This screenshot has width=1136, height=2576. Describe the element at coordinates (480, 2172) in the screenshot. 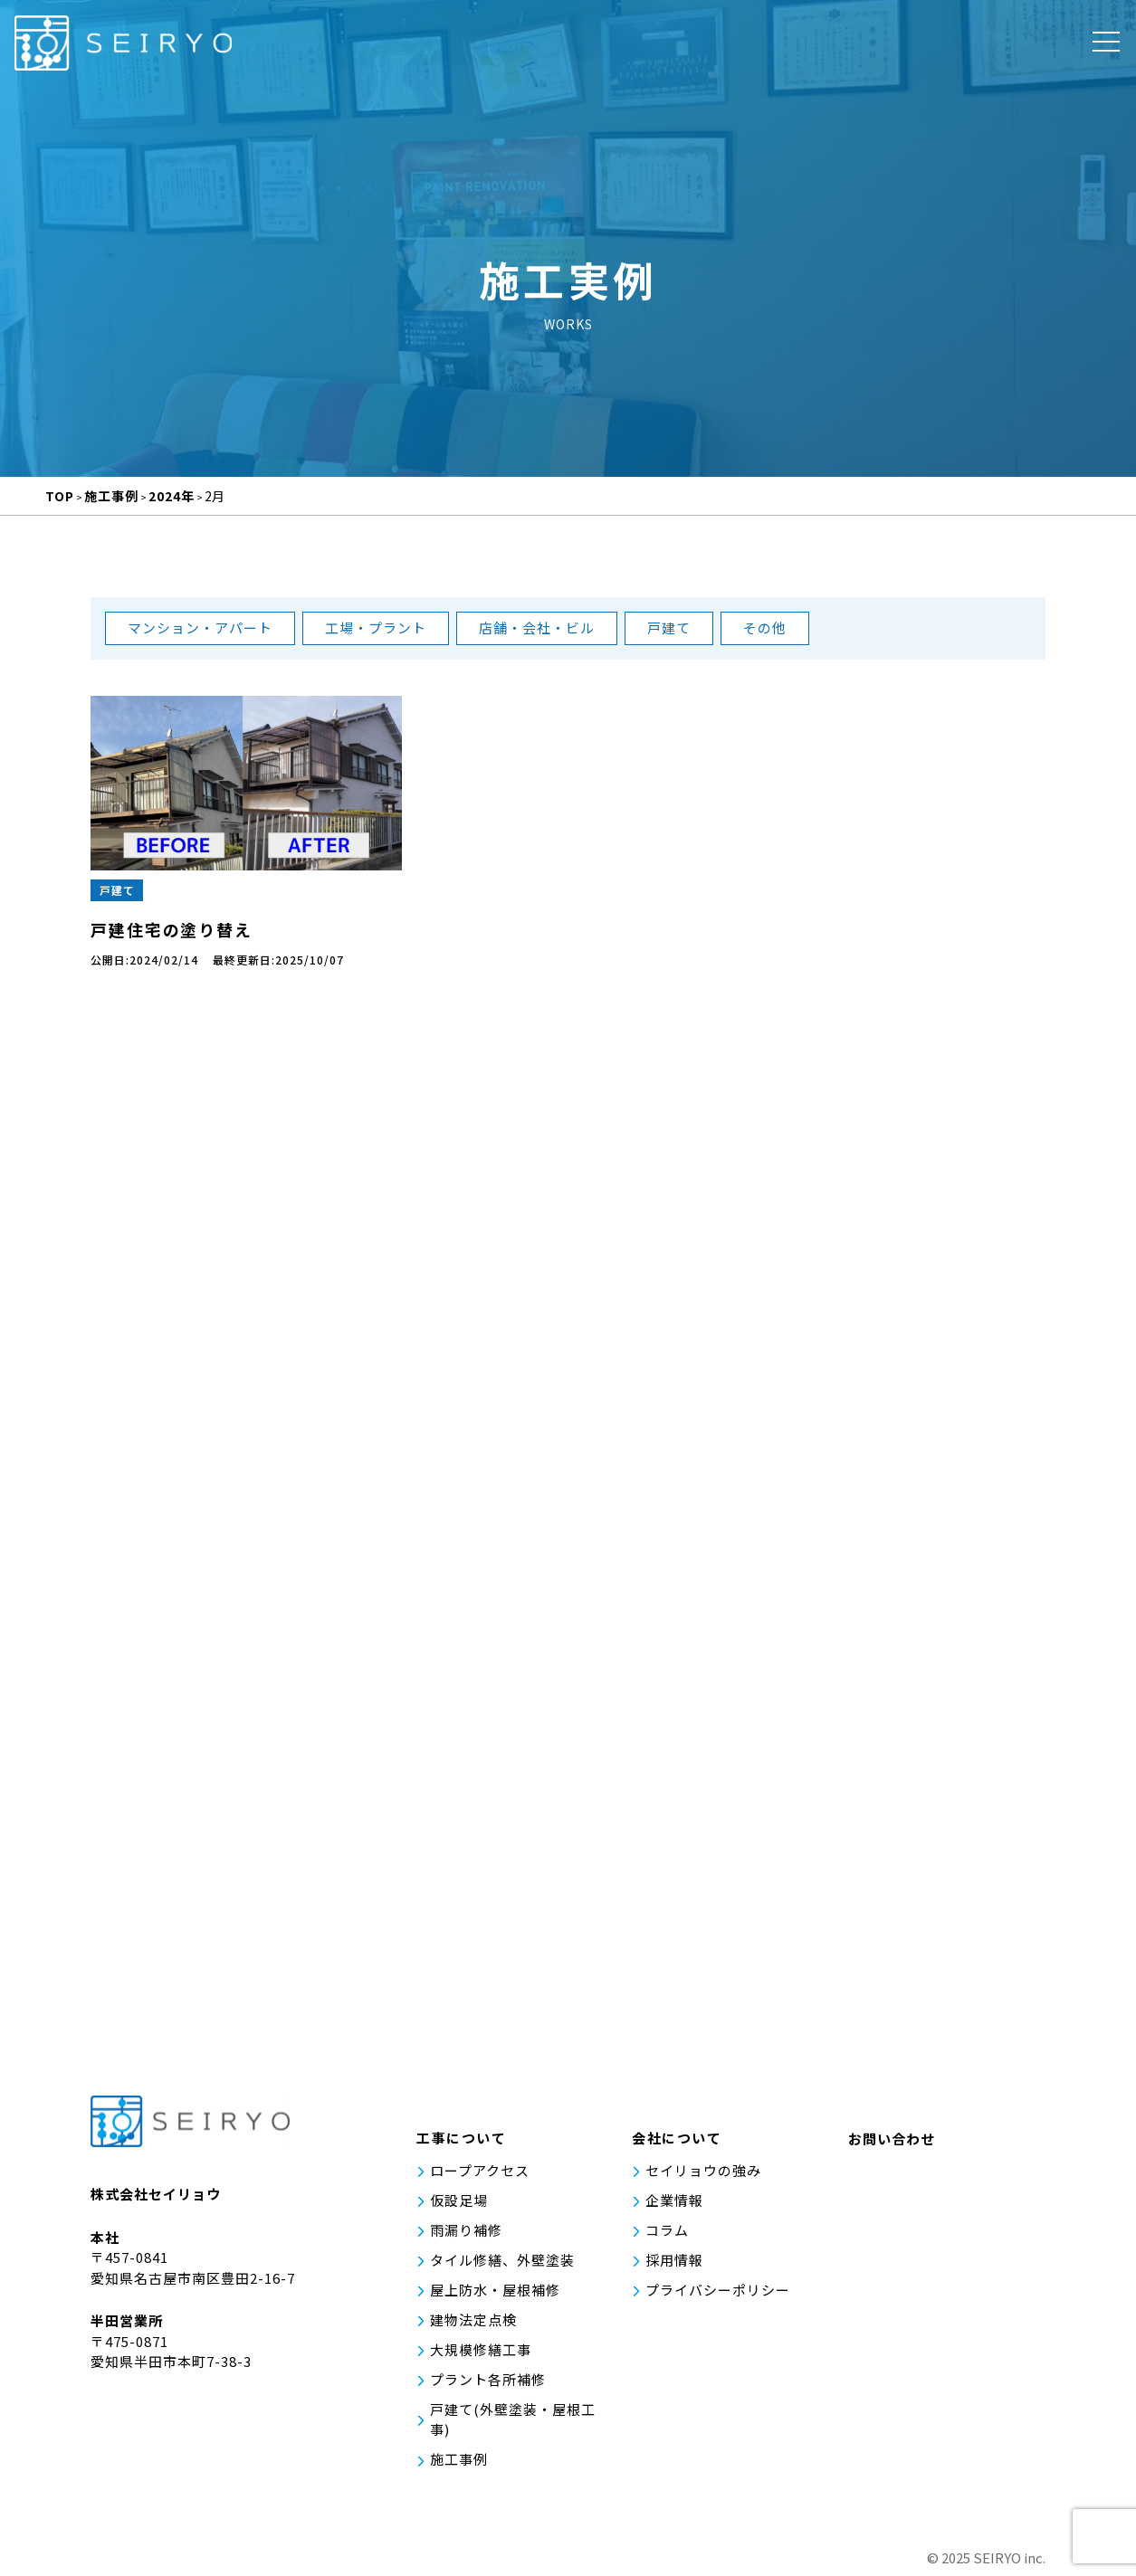

I see `ロープアクセス` at that location.